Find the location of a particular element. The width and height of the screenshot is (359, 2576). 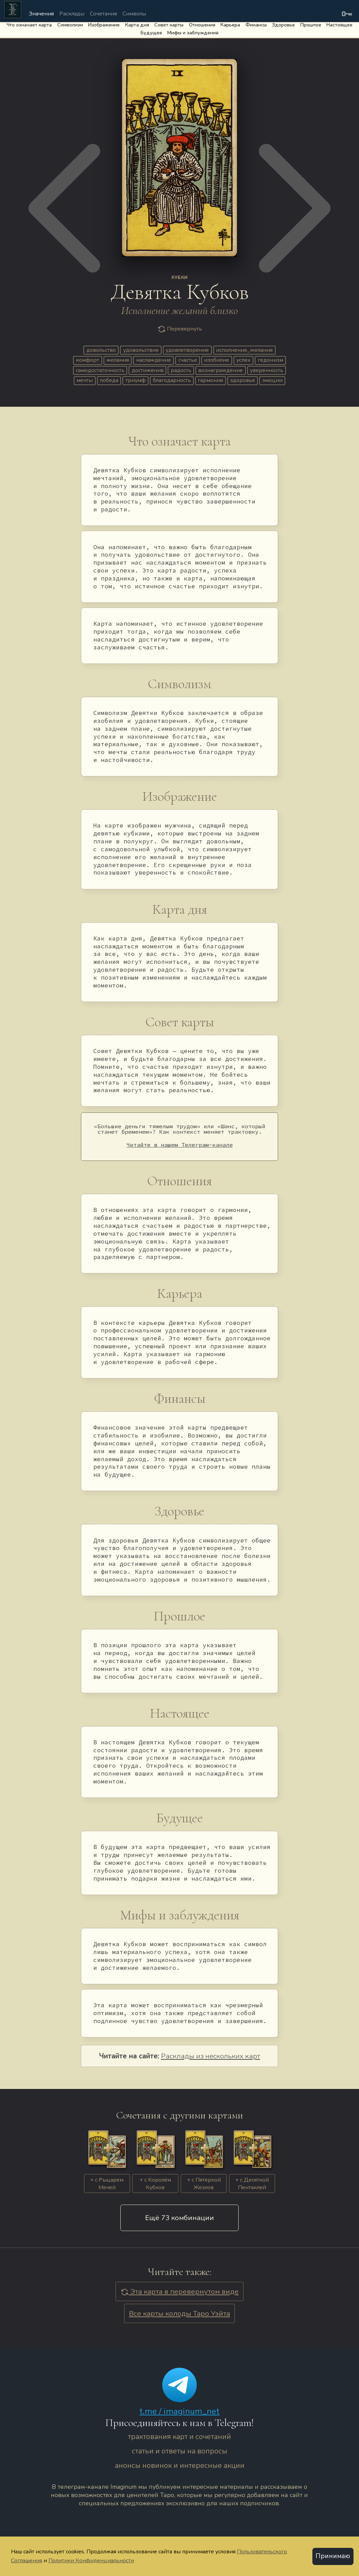

Финансы is located at coordinates (256, 24).